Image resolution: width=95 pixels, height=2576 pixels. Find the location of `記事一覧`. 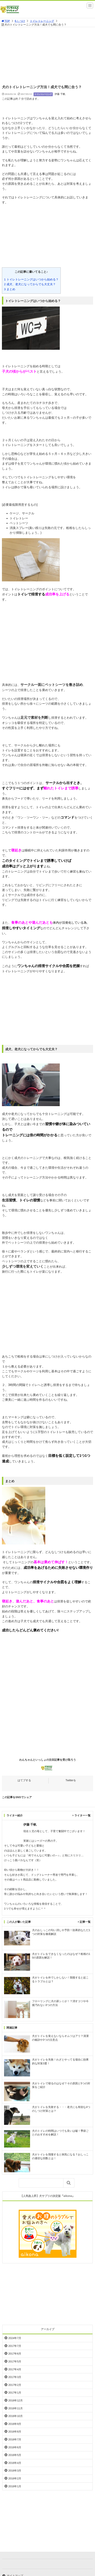

記事一覧 is located at coordinates (85, 1921).